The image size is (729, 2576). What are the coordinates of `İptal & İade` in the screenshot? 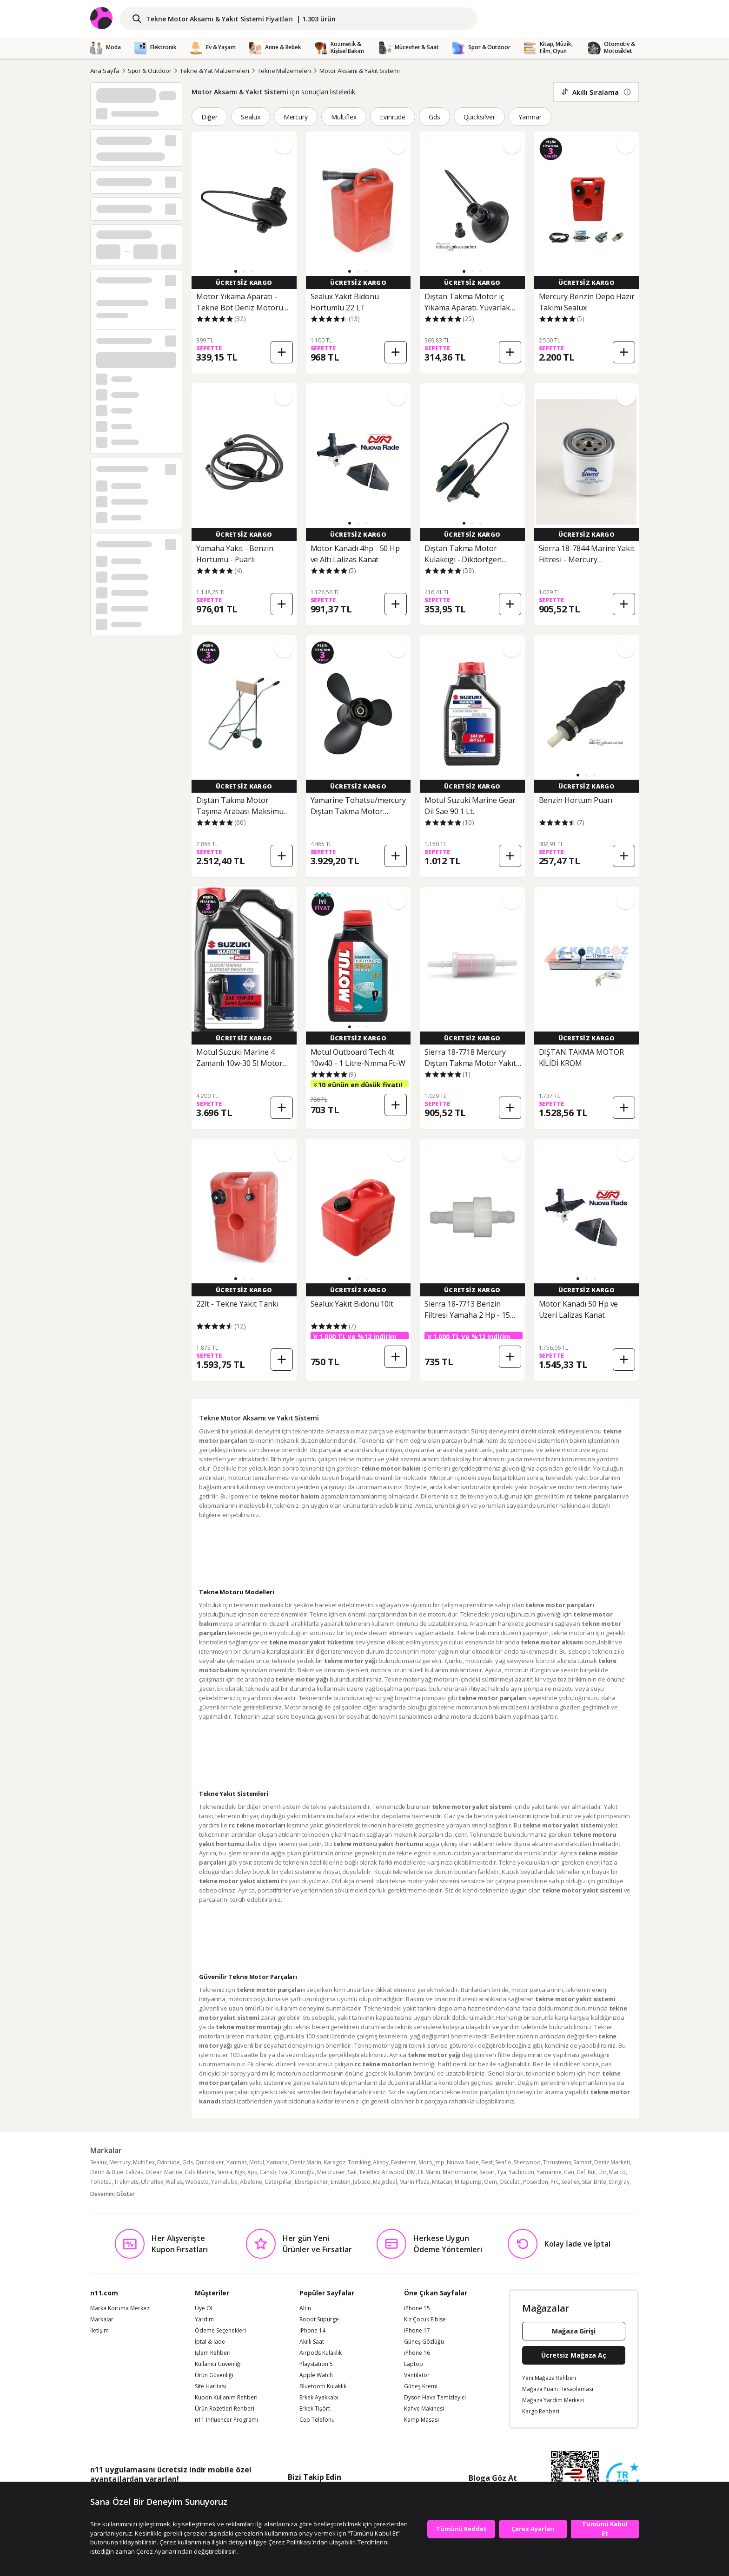 It's located at (210, 2342).